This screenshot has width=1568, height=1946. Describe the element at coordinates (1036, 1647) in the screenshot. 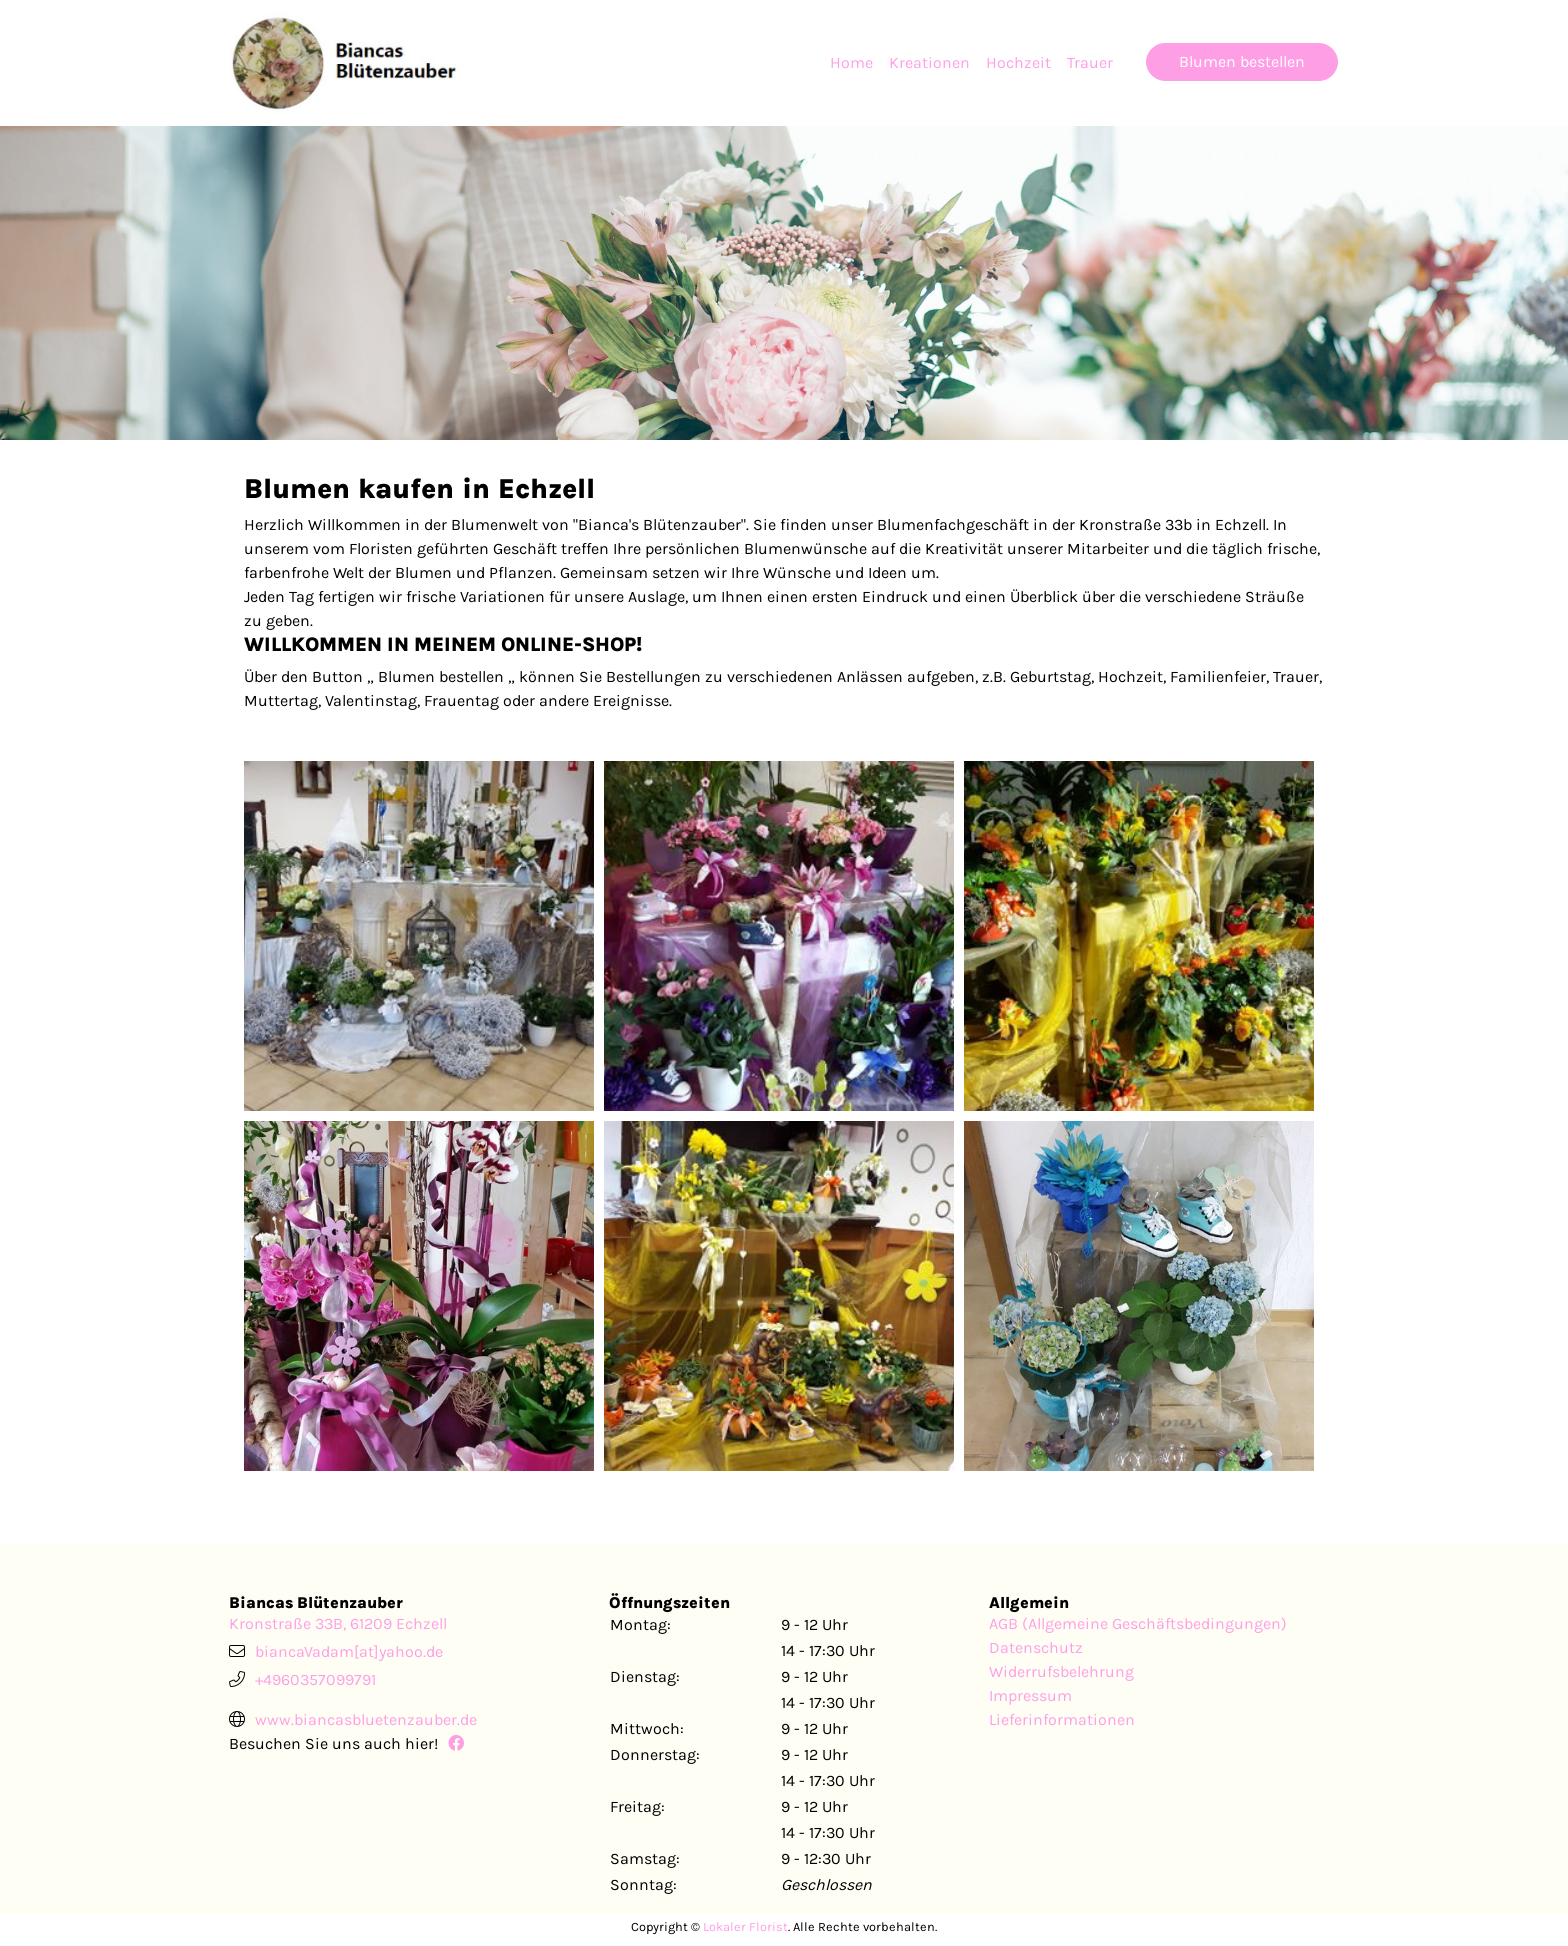

I see `Datenschutz` at that location.